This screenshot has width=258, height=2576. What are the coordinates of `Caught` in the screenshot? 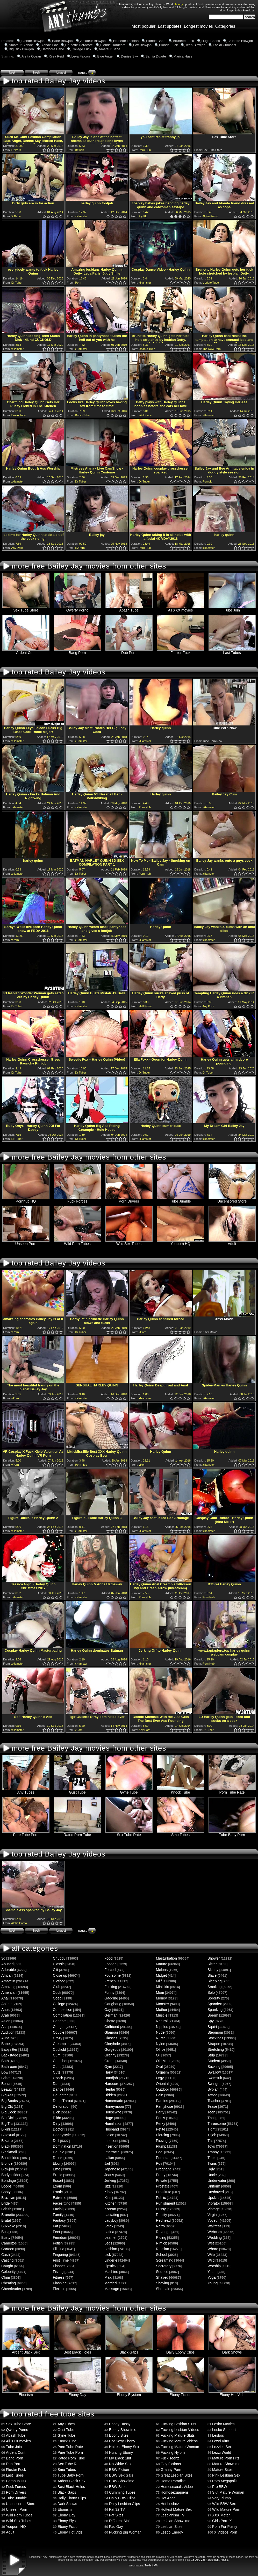 It's located at (7, 2266).